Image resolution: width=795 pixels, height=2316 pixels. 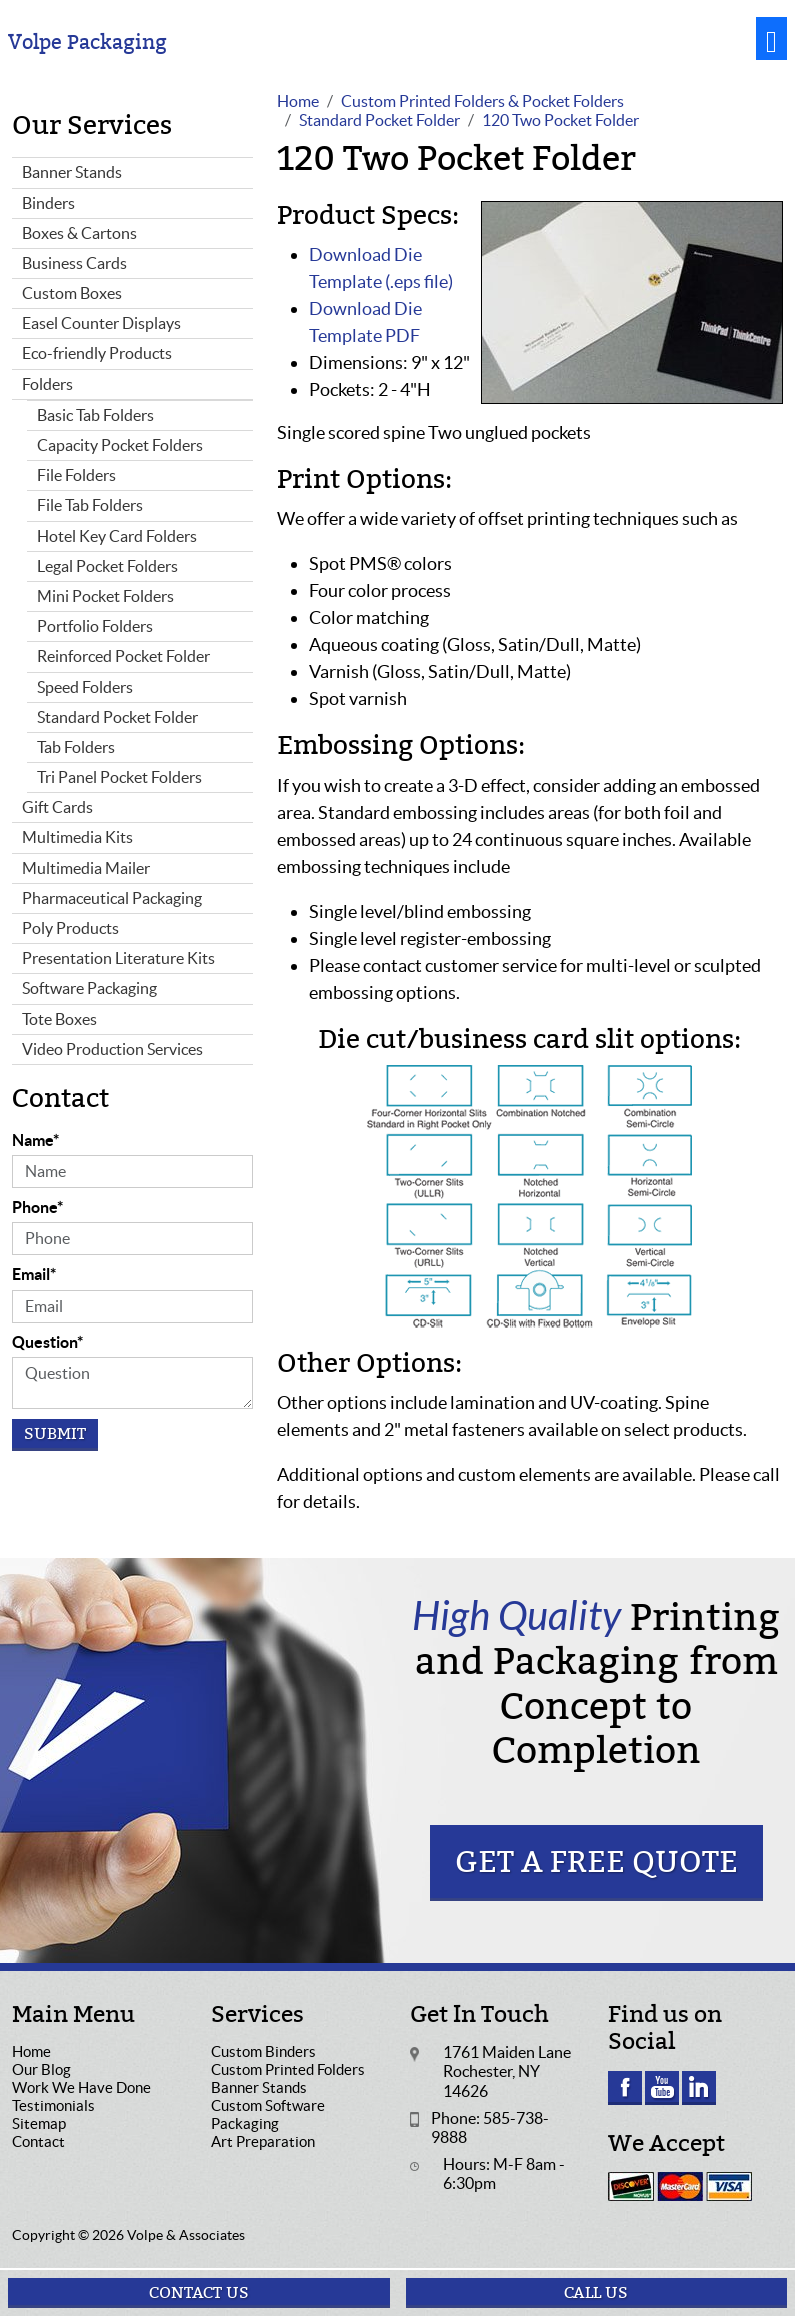 What do you see at coordinates (263, 2051) in the screenshot?
I see `Custom Binders` at bounding box center [263, 2051].